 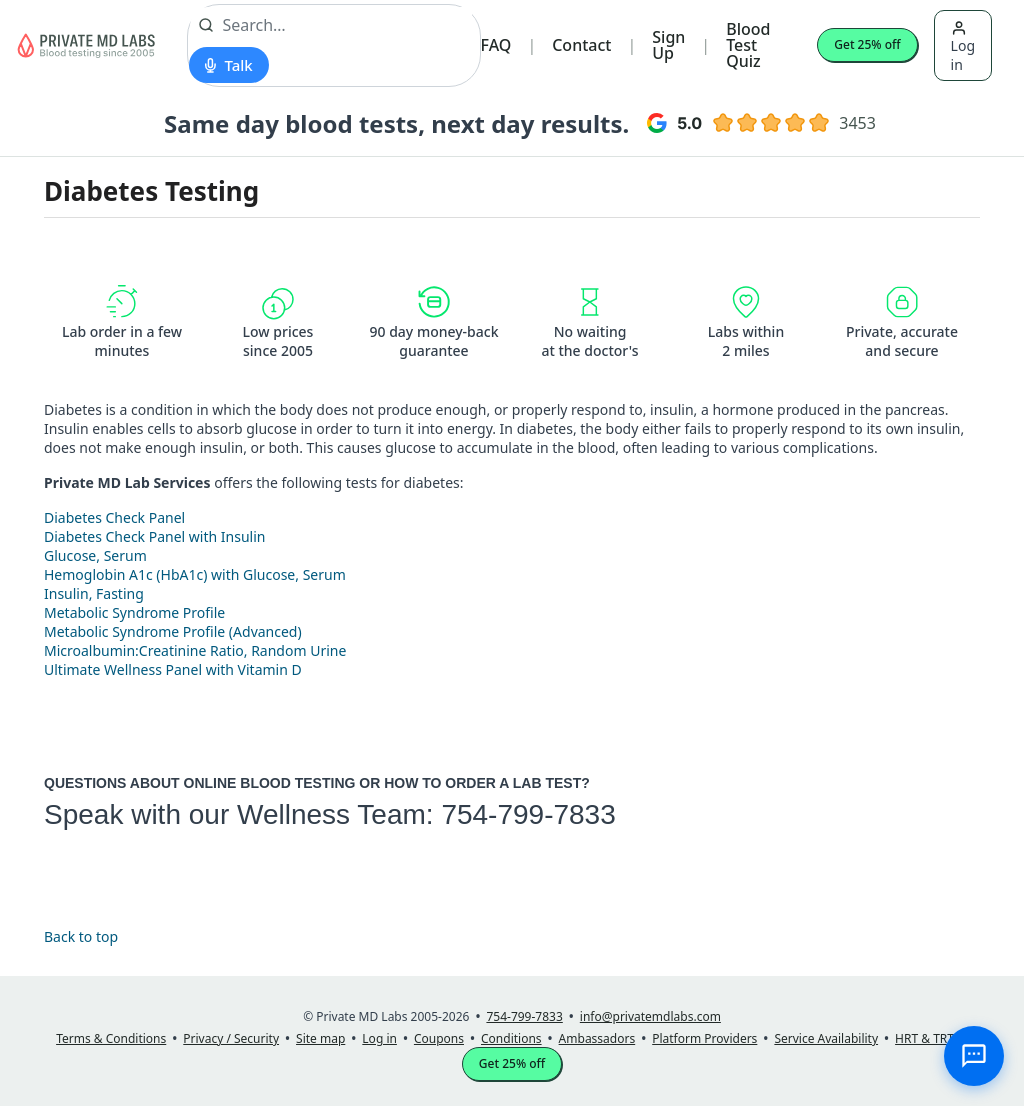 I want to click on Hemoglobin A1c (HbA1c) with Glucose, Serum, so click(x=195, y=574).